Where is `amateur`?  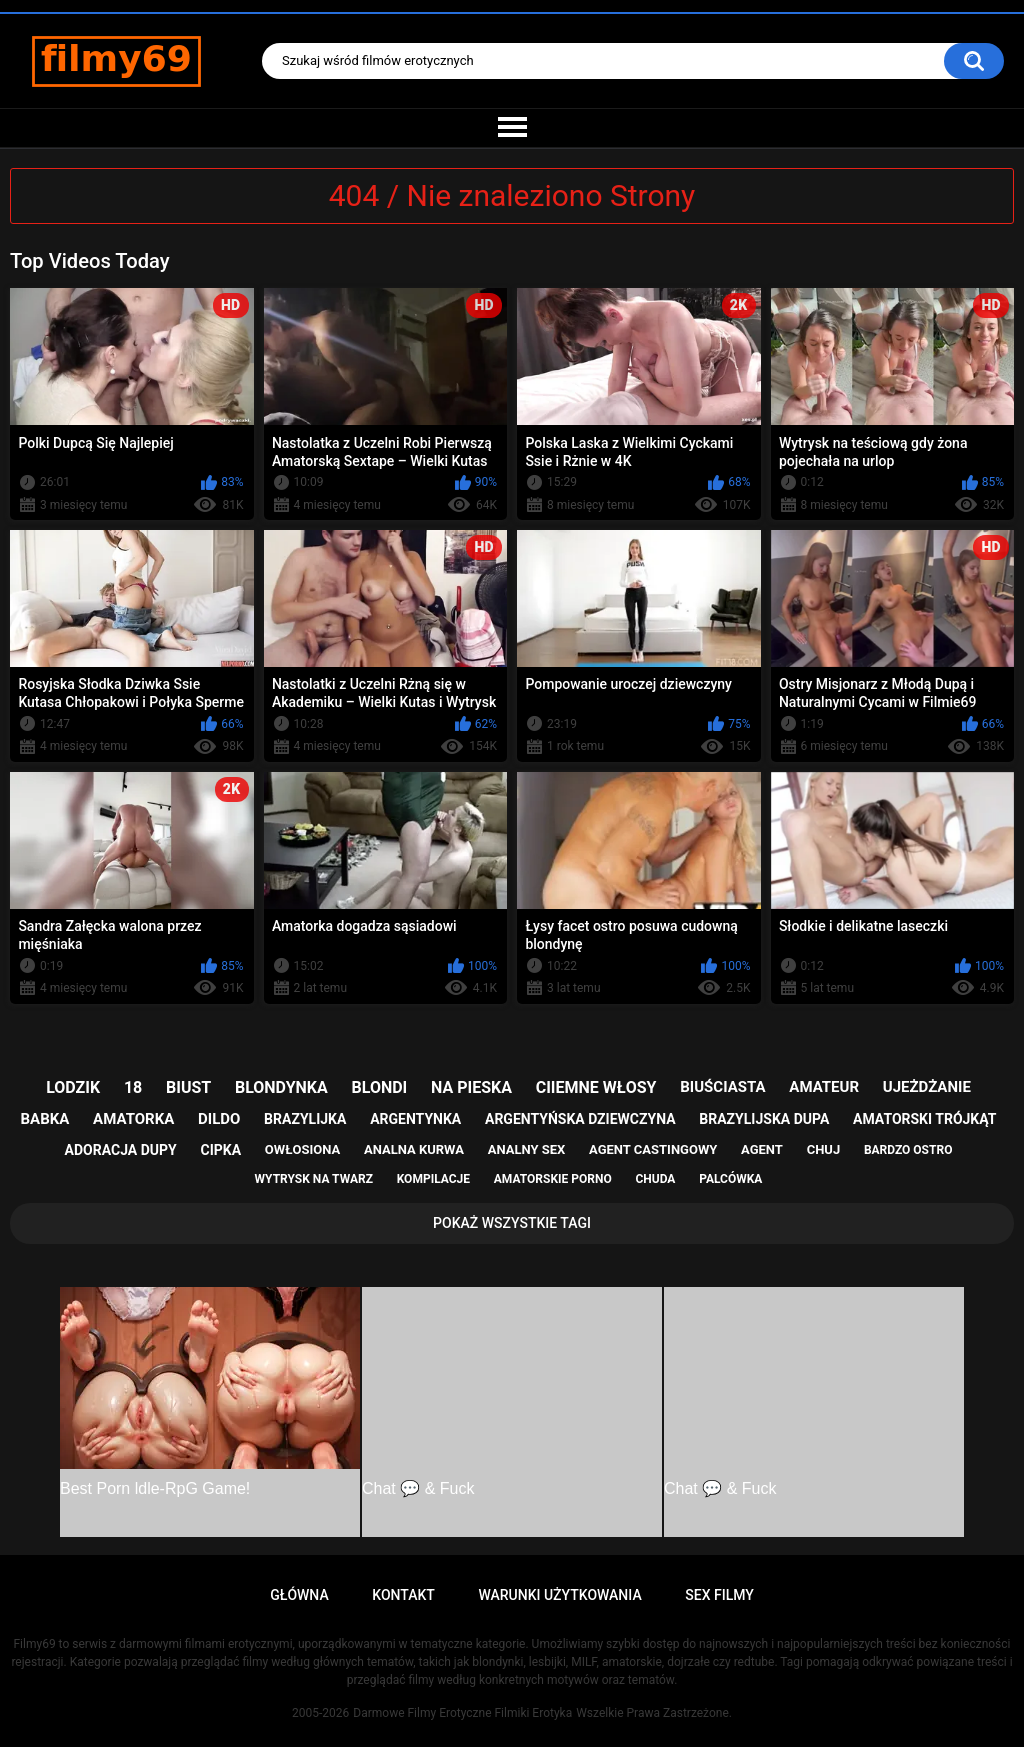
amateur is located at coordinates (824, 1087).